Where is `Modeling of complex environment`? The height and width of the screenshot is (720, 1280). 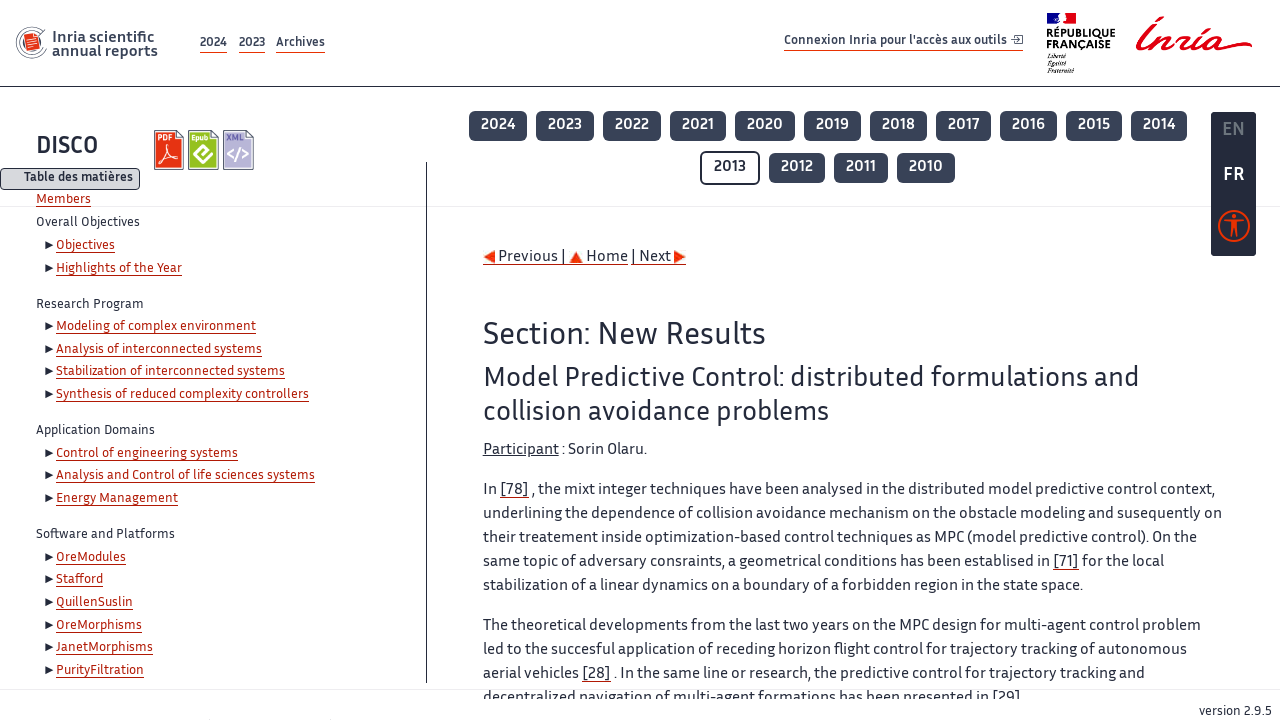 Modeling of complex environment is located at coordinates (156, 327).